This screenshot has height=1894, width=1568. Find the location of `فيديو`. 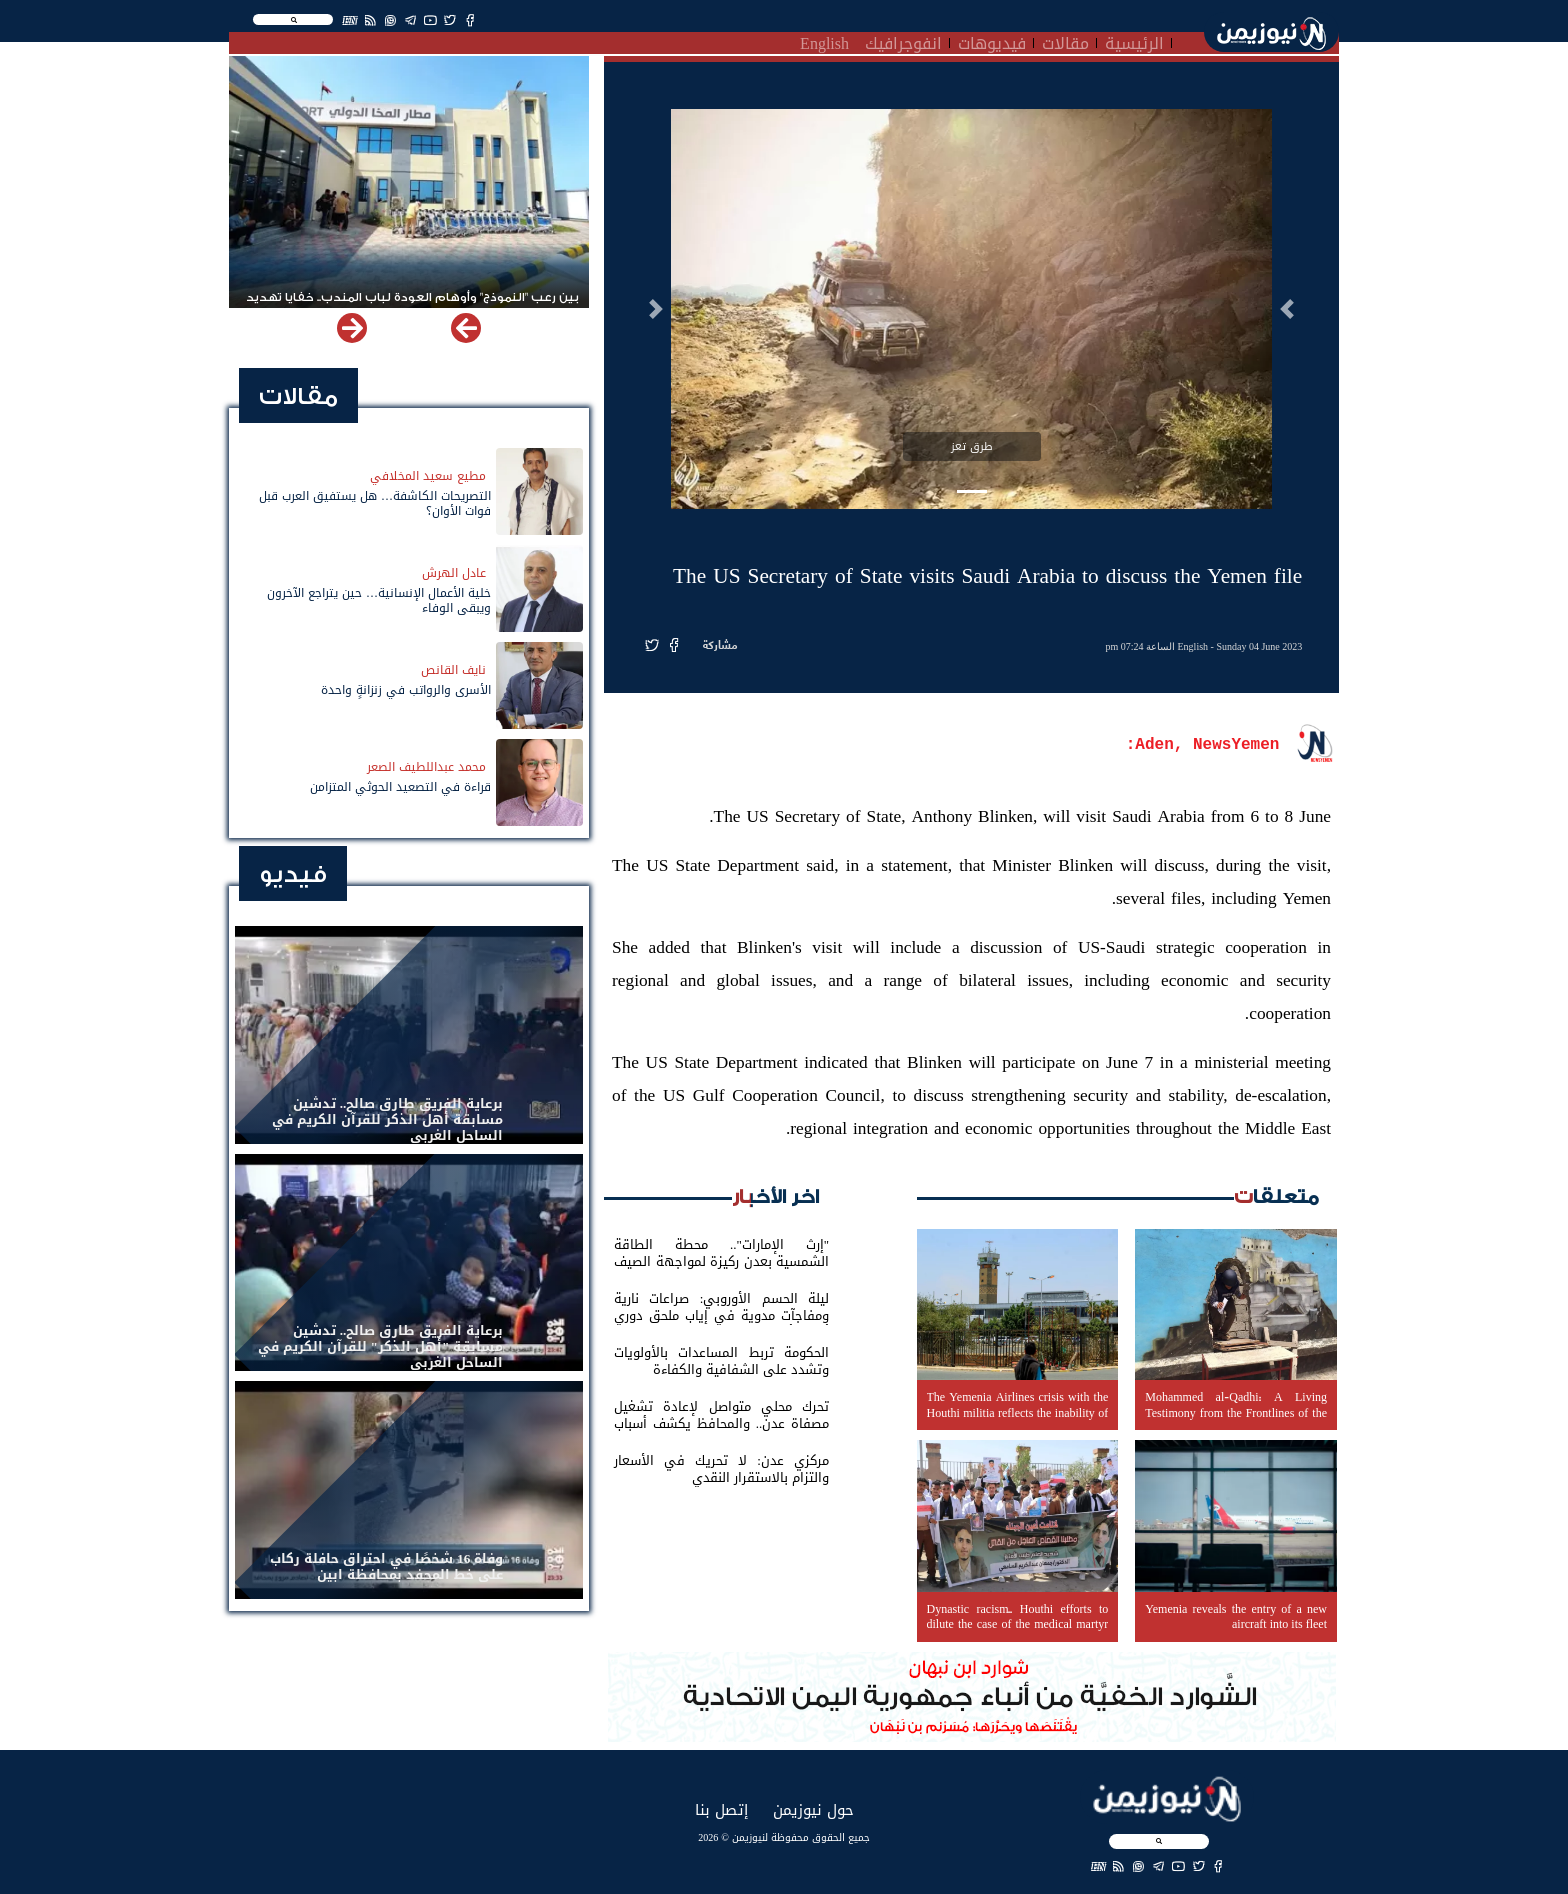

فيديو is located at coordinates (293, 874).